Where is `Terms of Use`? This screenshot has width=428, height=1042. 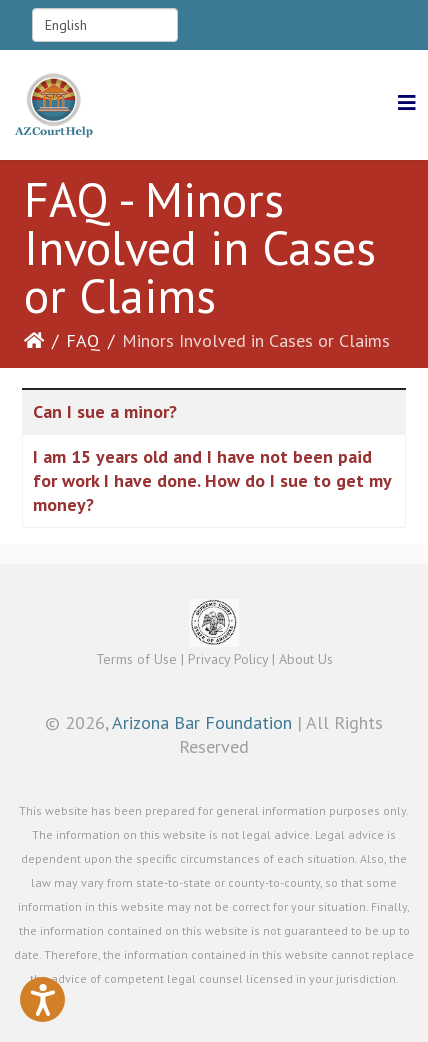 Terms of Use is located at coordinates (136, 659).